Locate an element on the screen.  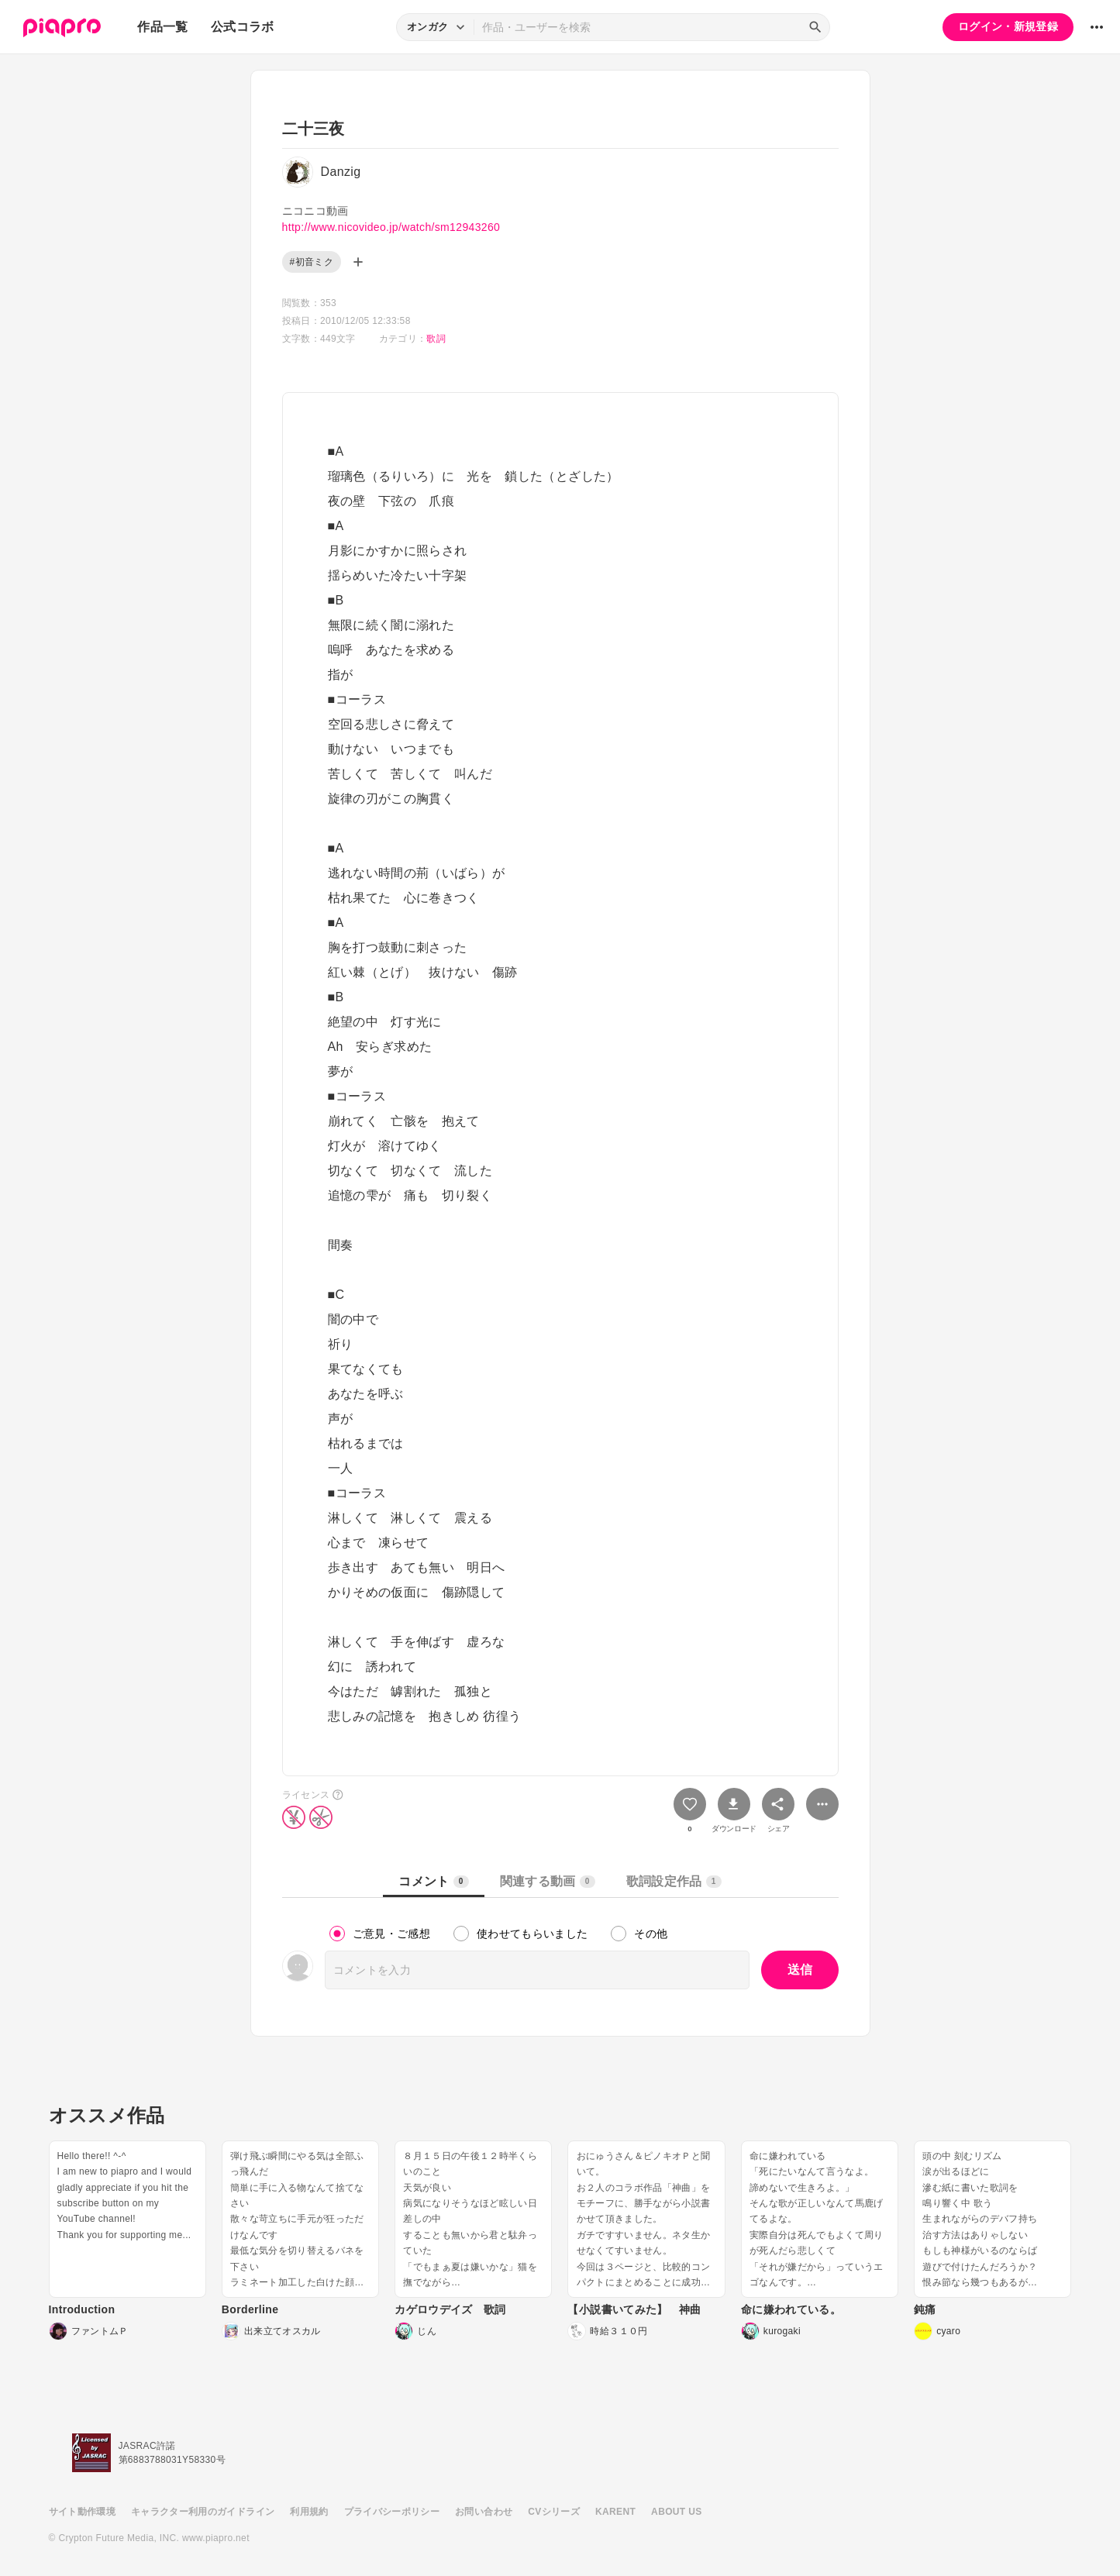
歌詞 is located at coordinates (436, 338).